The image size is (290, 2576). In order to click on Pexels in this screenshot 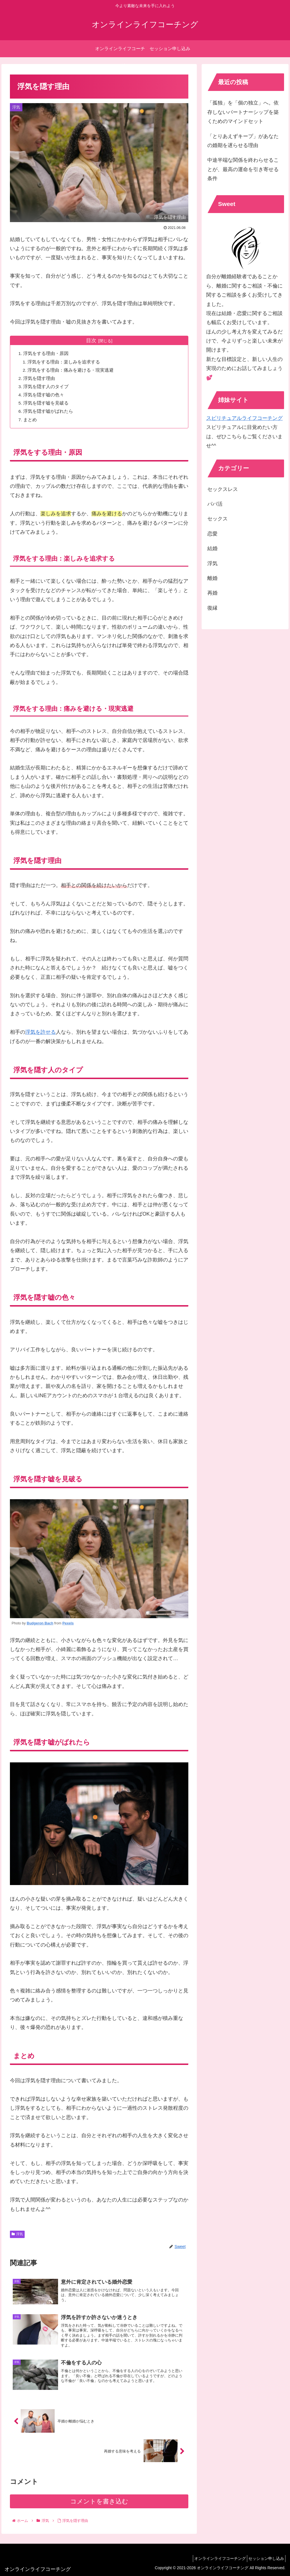, I will do `click(68, 1624)`.